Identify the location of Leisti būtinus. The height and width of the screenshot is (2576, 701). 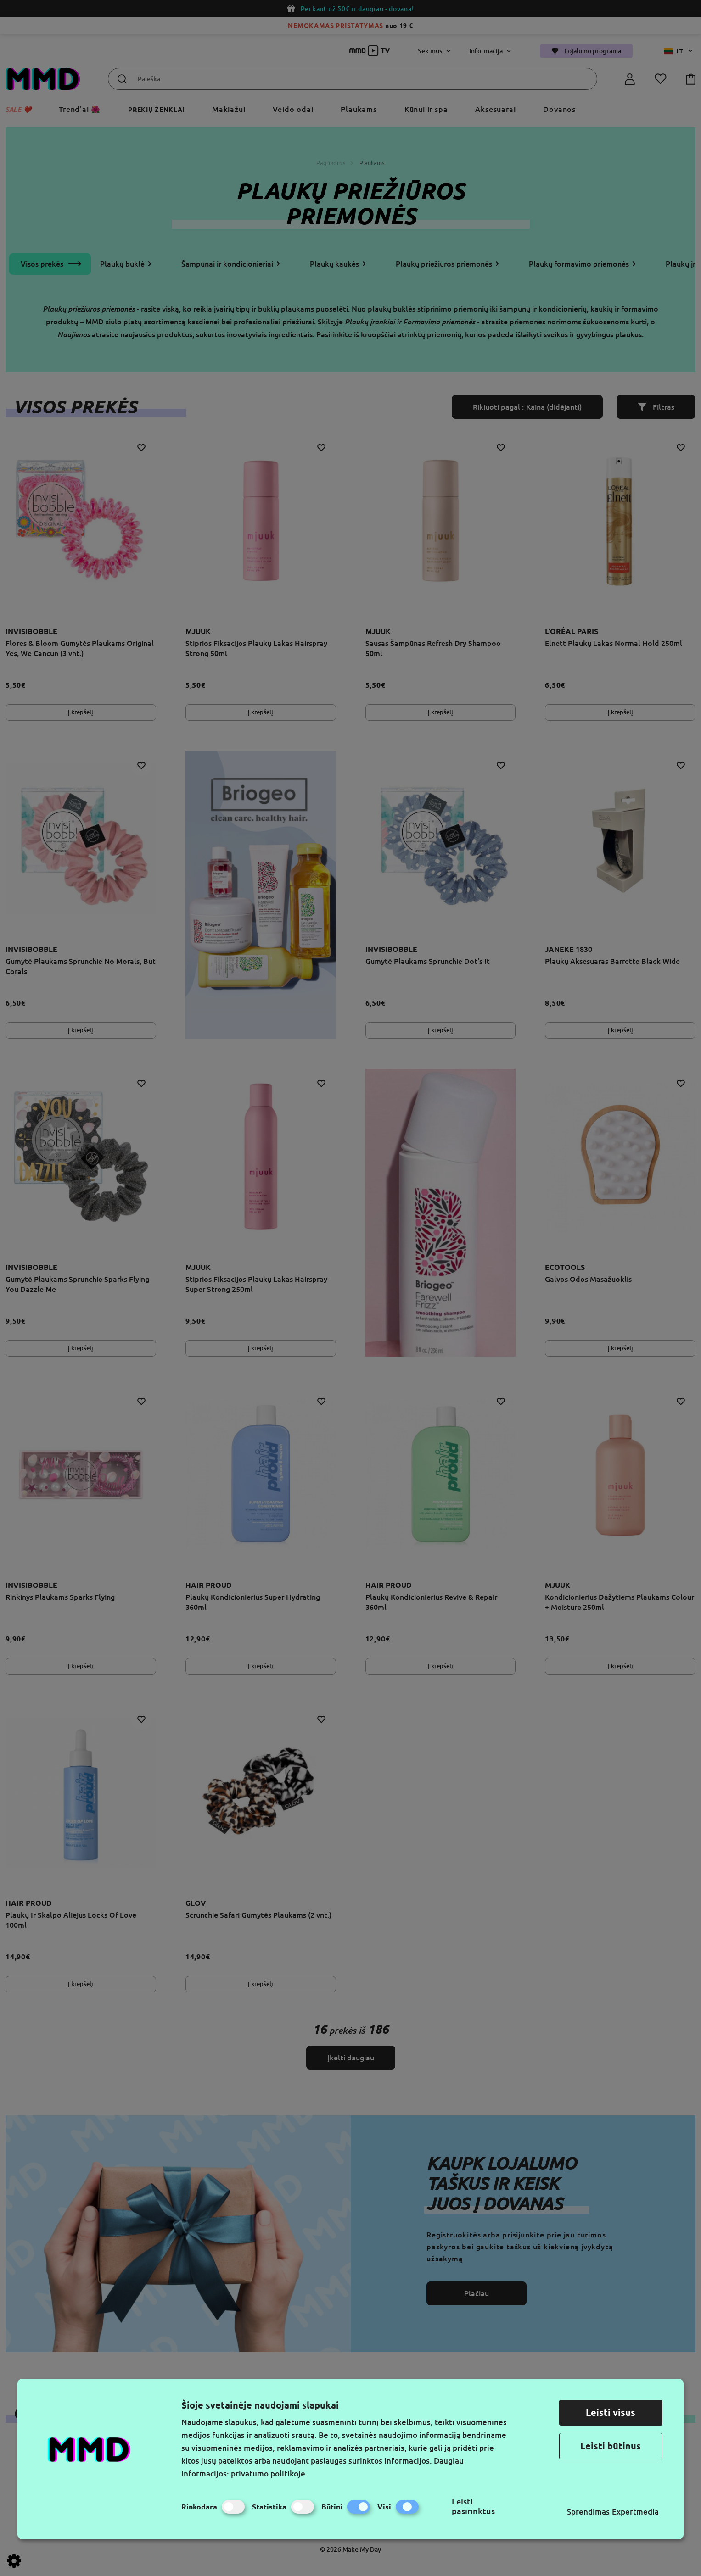
(610, 2446).